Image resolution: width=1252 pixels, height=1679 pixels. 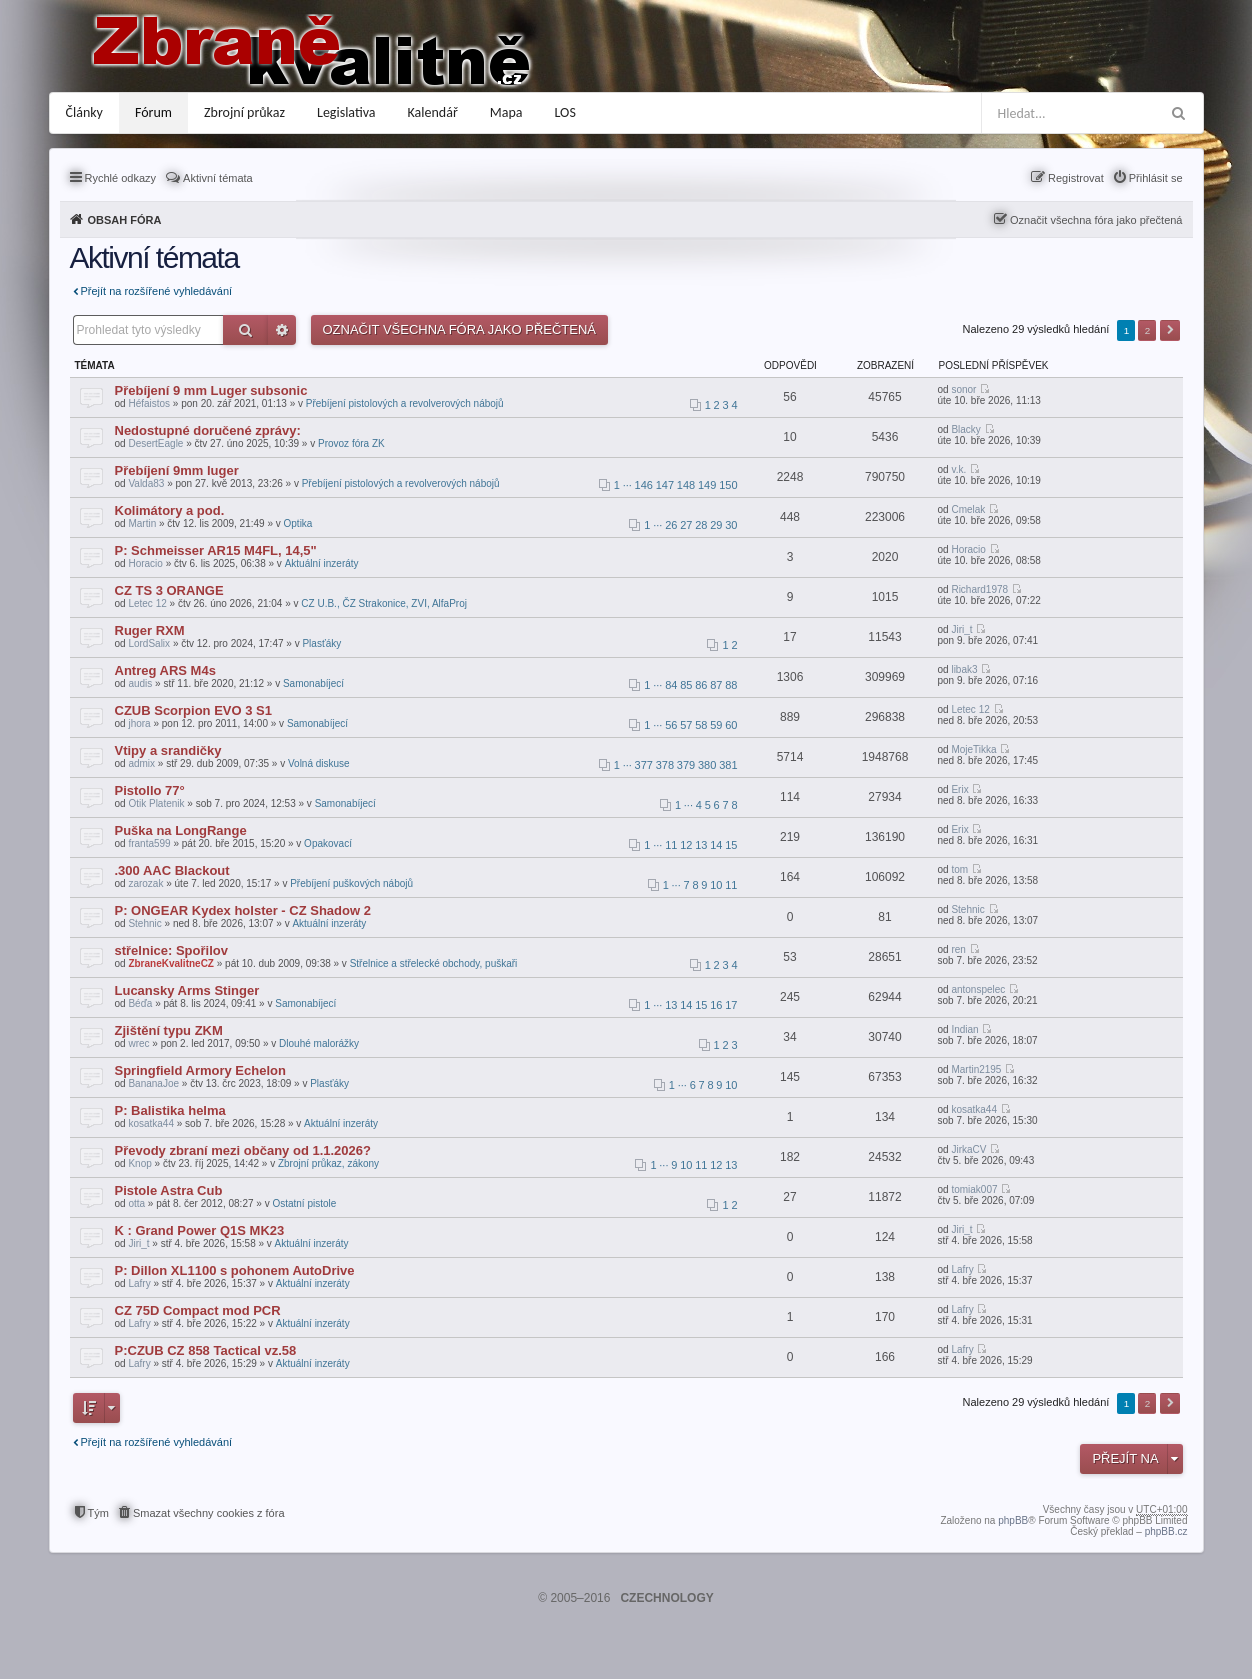 What do you see at coordinates (142, 523) in the screenshot?
I see `Martin` at bounding box center [142, 523].